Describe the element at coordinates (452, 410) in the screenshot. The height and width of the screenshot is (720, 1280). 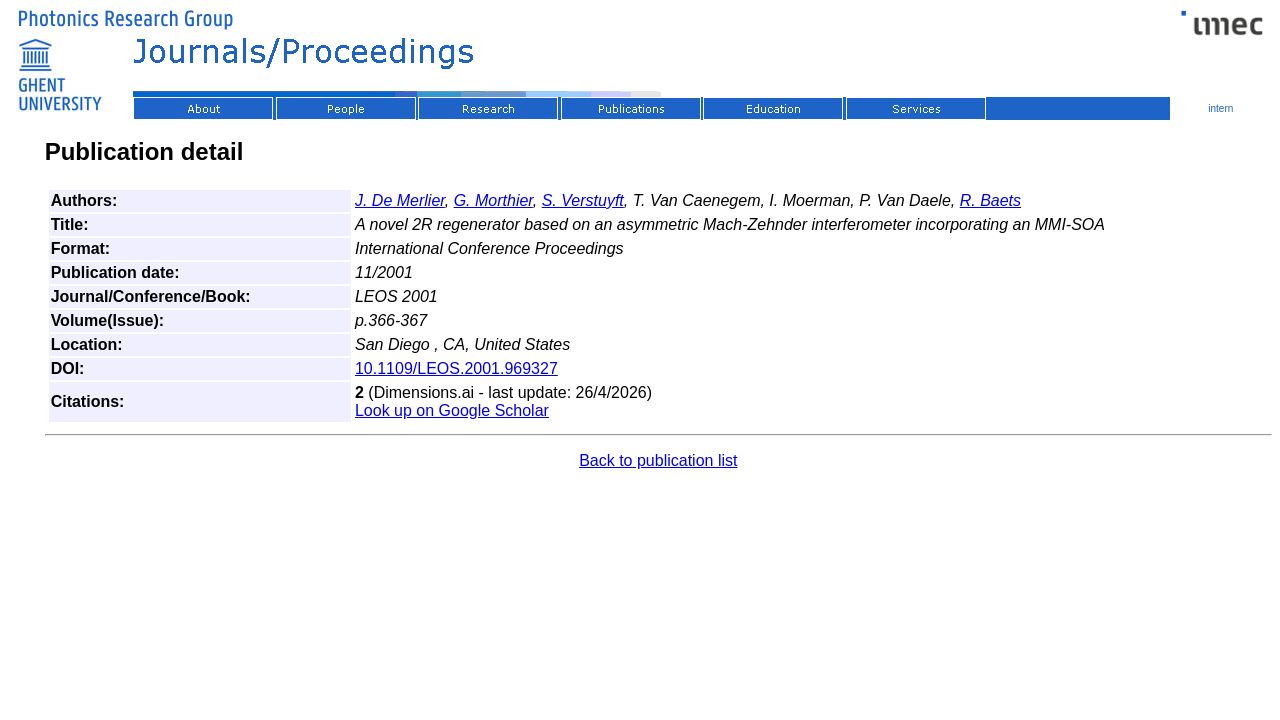
I see `Look up on Google Scholar` at that location.